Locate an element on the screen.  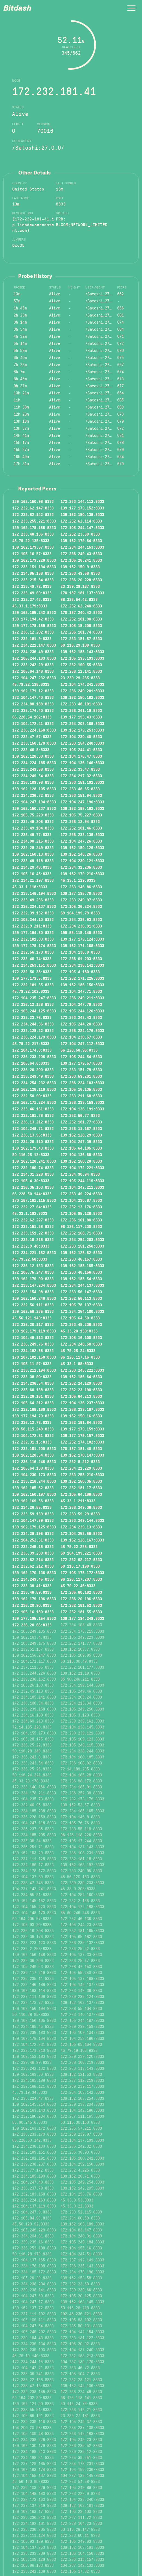
172.236.20.117:8333 is located at coordinates (33, 1324).